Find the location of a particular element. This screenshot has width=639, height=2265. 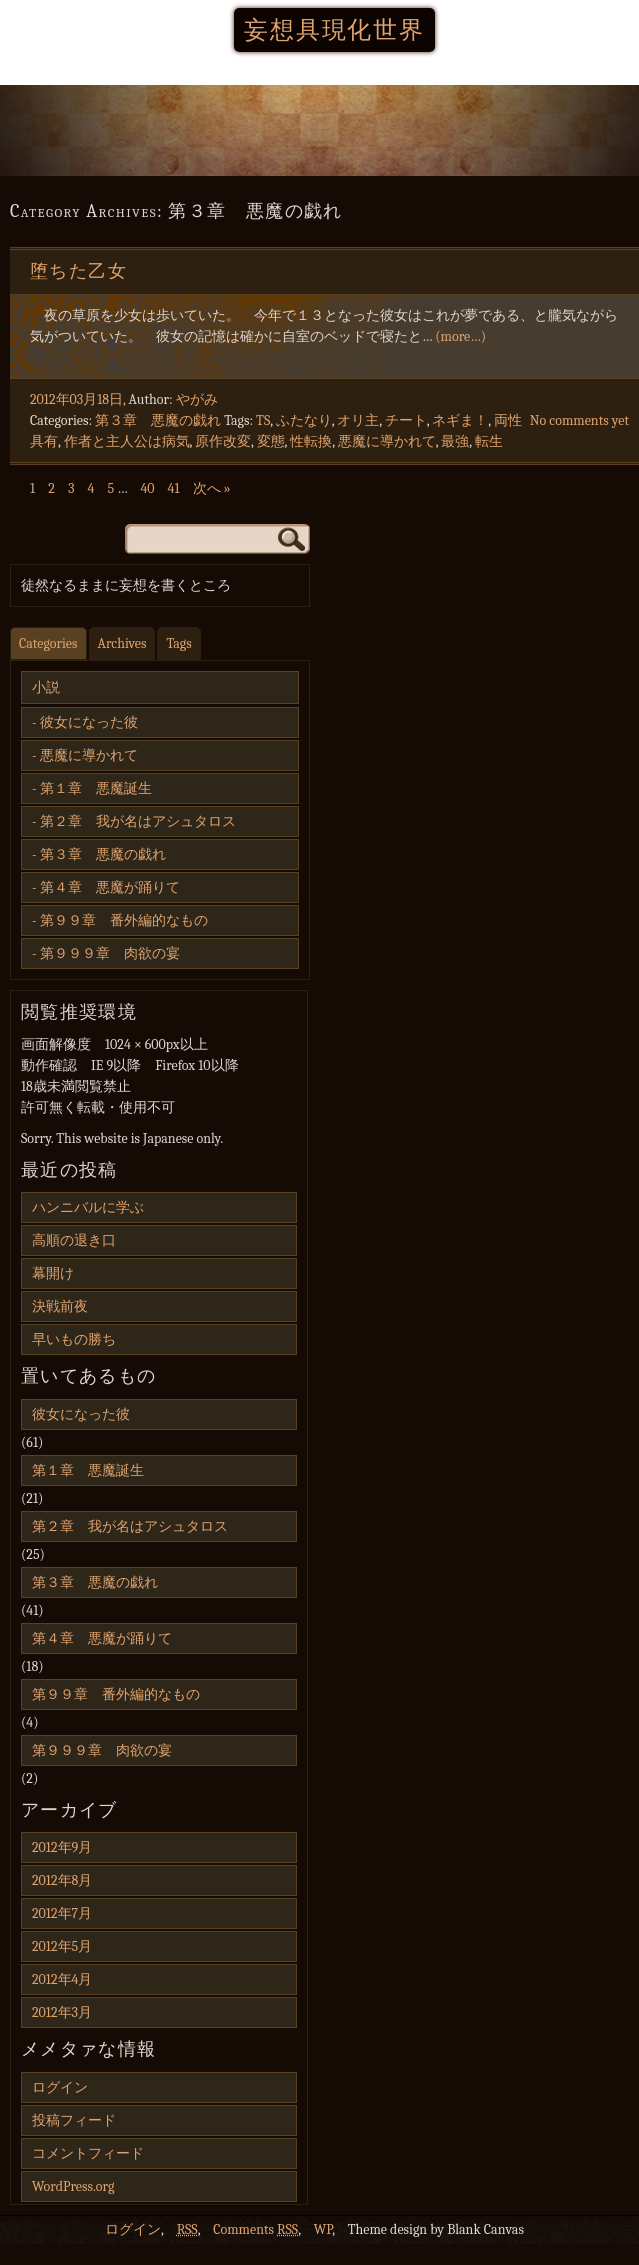

次へ » is located at coordinates (212, 488).